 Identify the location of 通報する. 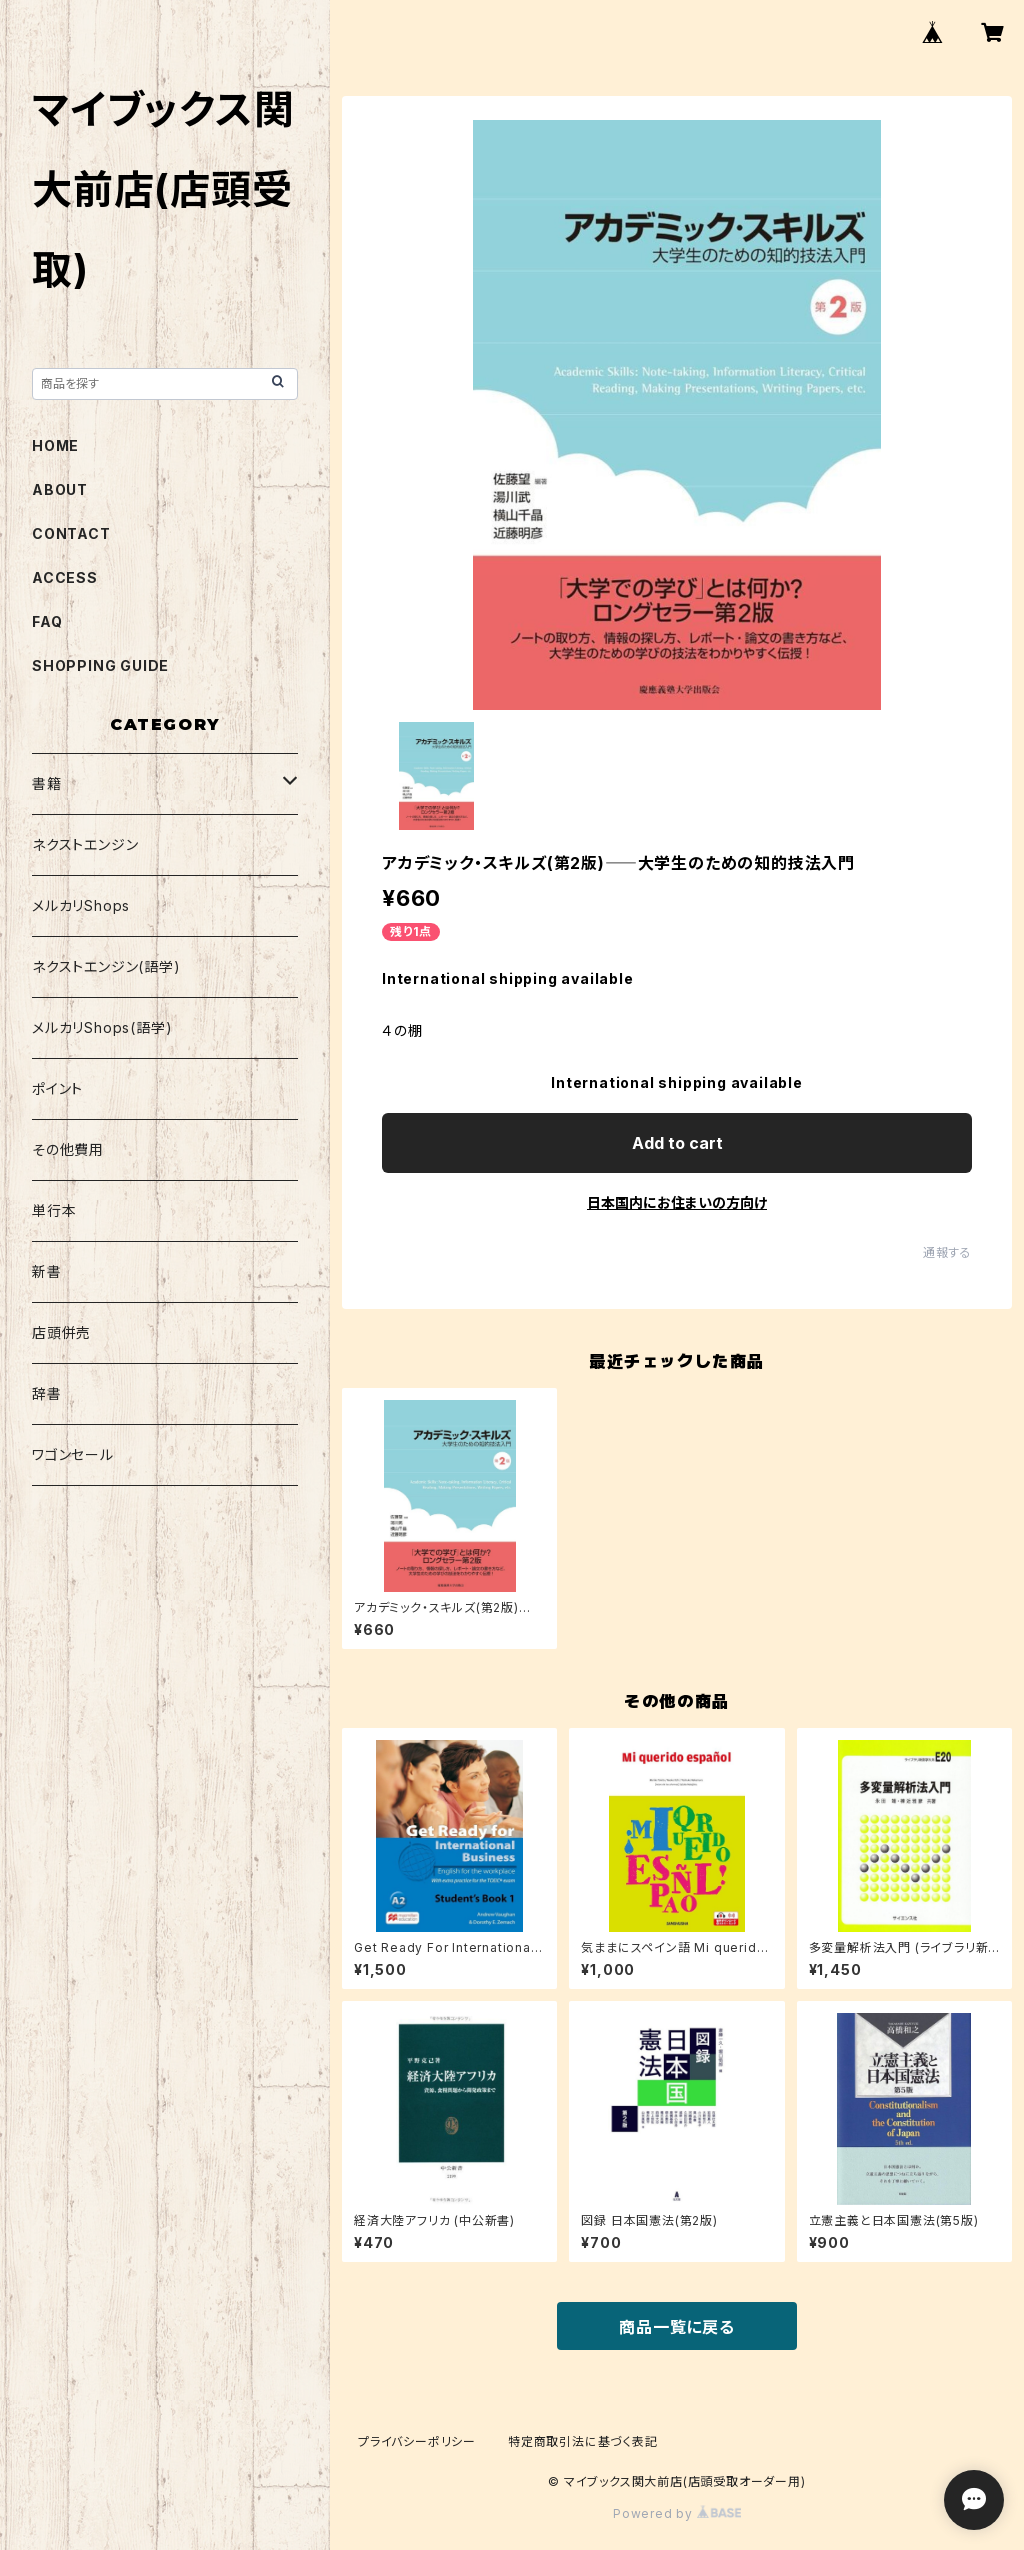
(947, 1252).